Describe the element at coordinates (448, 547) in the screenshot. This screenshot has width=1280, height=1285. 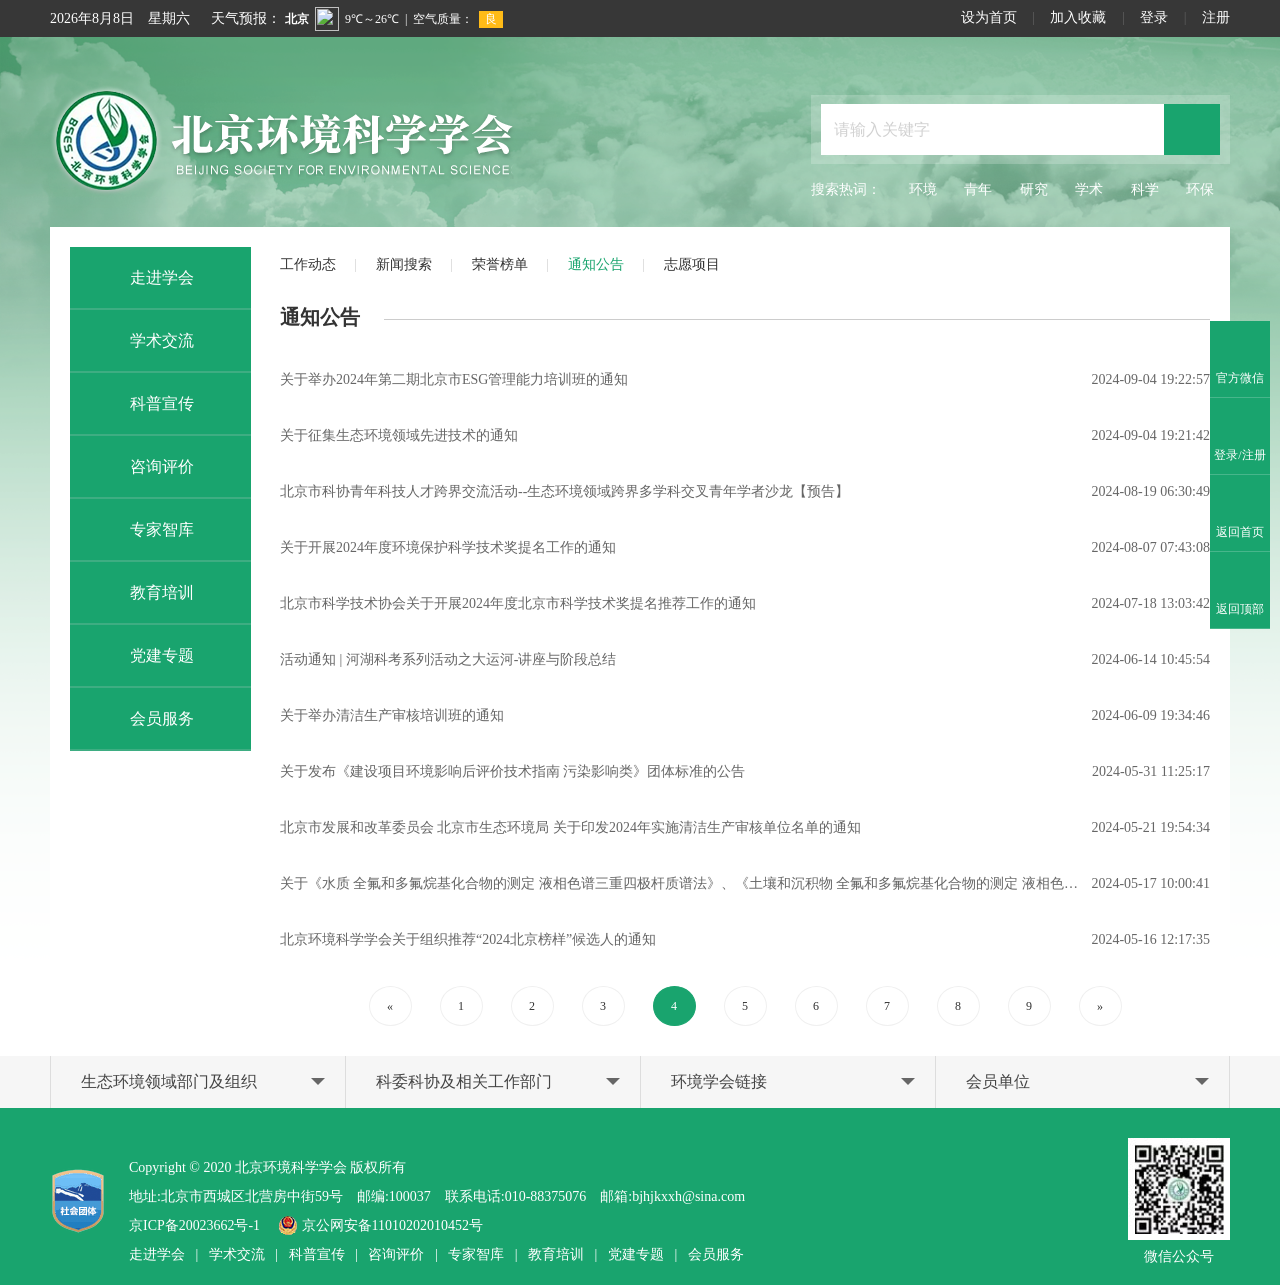
I see `关于开展2024年度环境保护科学技术奖提名工作的通知` at that location.